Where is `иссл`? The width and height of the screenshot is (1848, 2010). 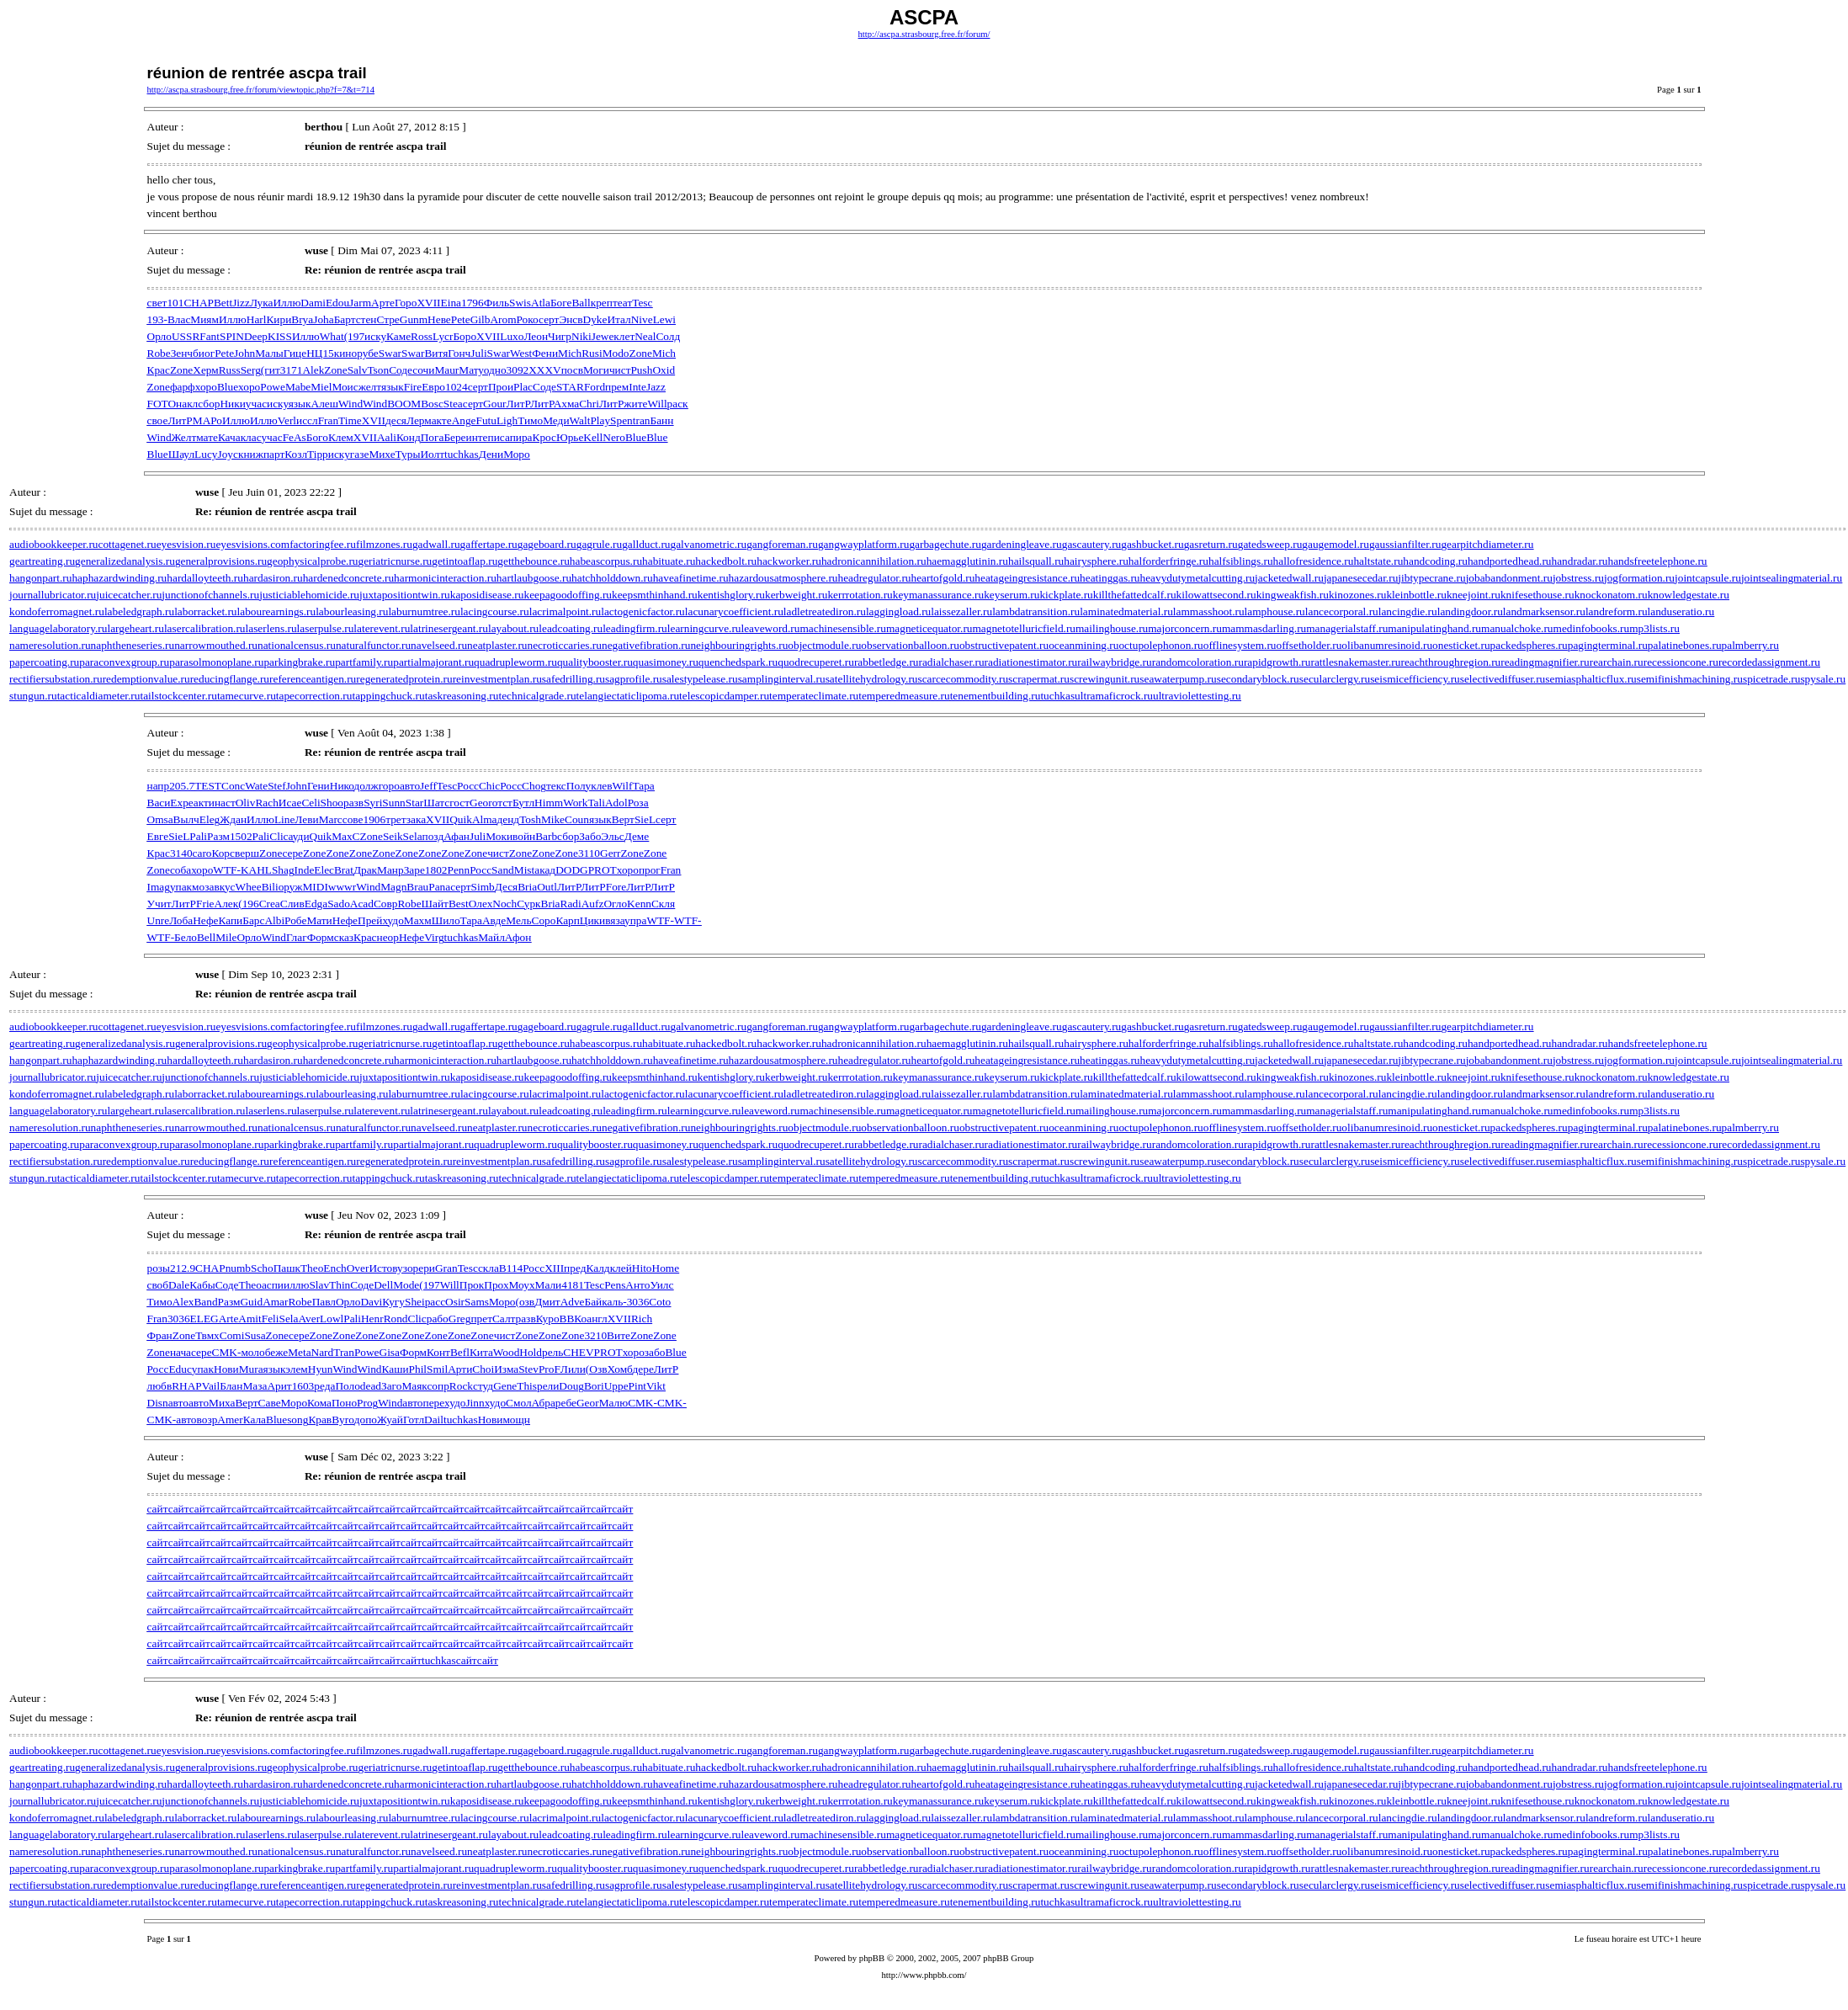 иссл is located at coordinates (307, 420).